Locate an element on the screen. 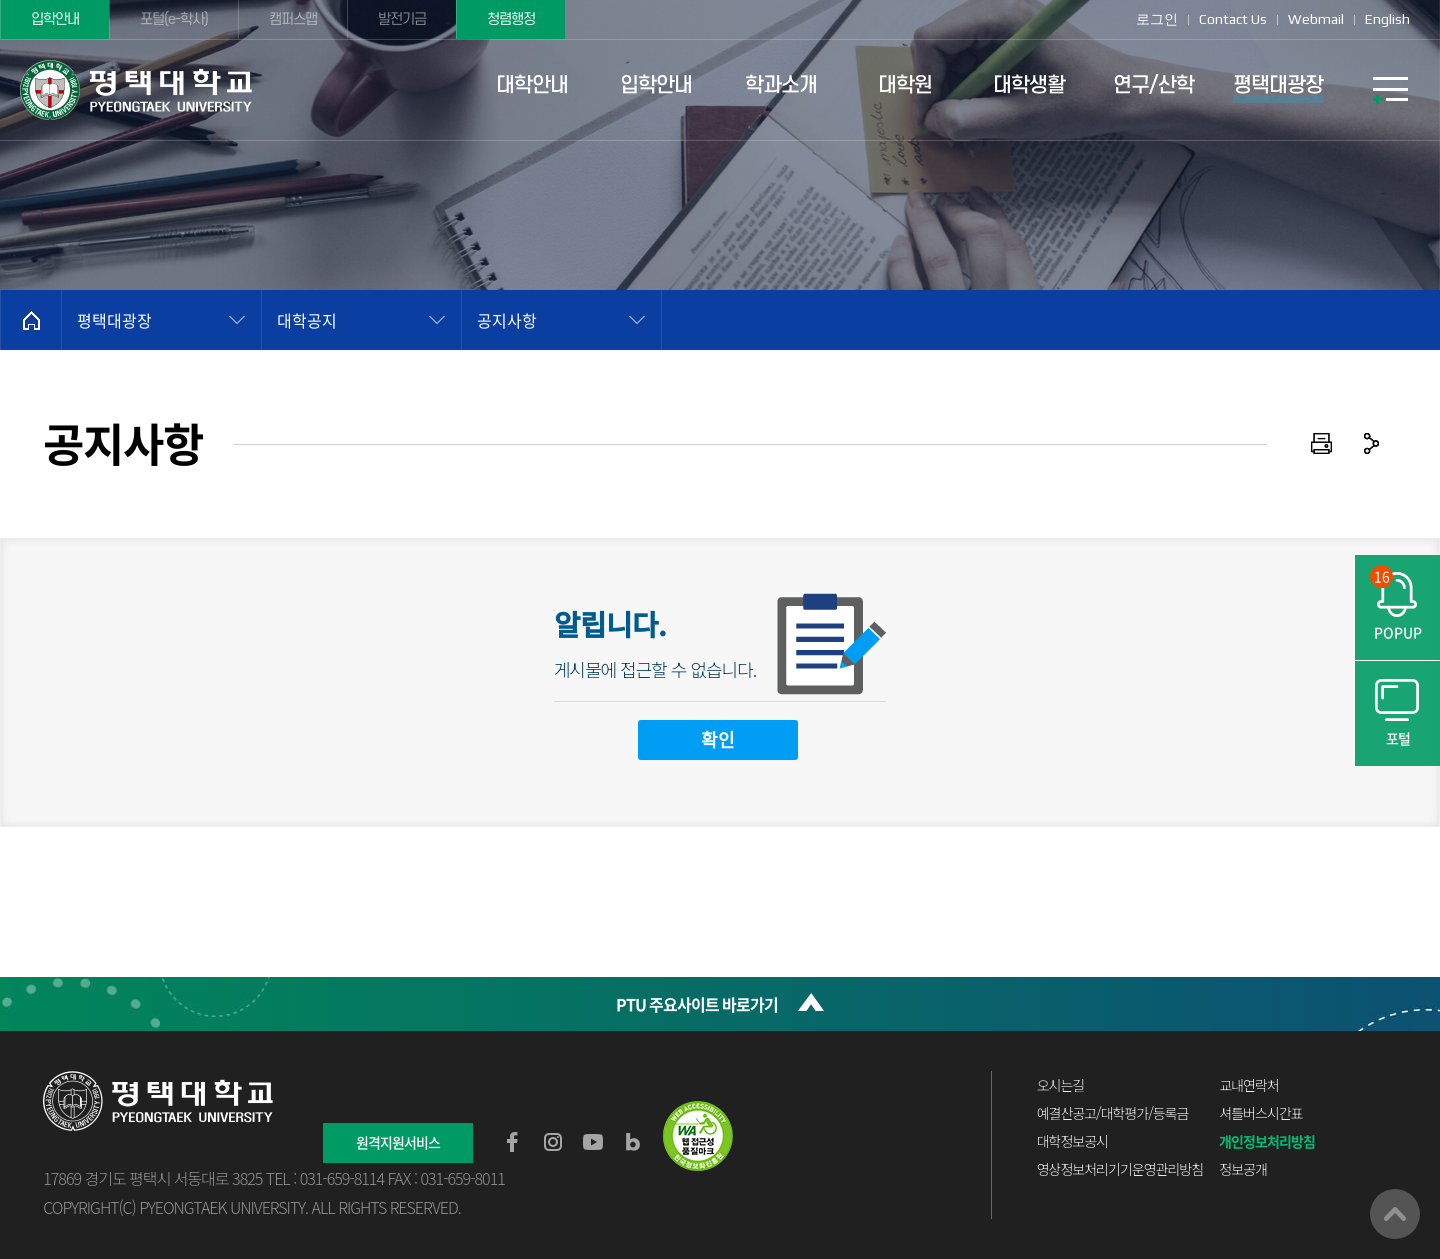 This screenshot has width=1440, height=1259. 입학안내 is located at coordinates (55, 19).